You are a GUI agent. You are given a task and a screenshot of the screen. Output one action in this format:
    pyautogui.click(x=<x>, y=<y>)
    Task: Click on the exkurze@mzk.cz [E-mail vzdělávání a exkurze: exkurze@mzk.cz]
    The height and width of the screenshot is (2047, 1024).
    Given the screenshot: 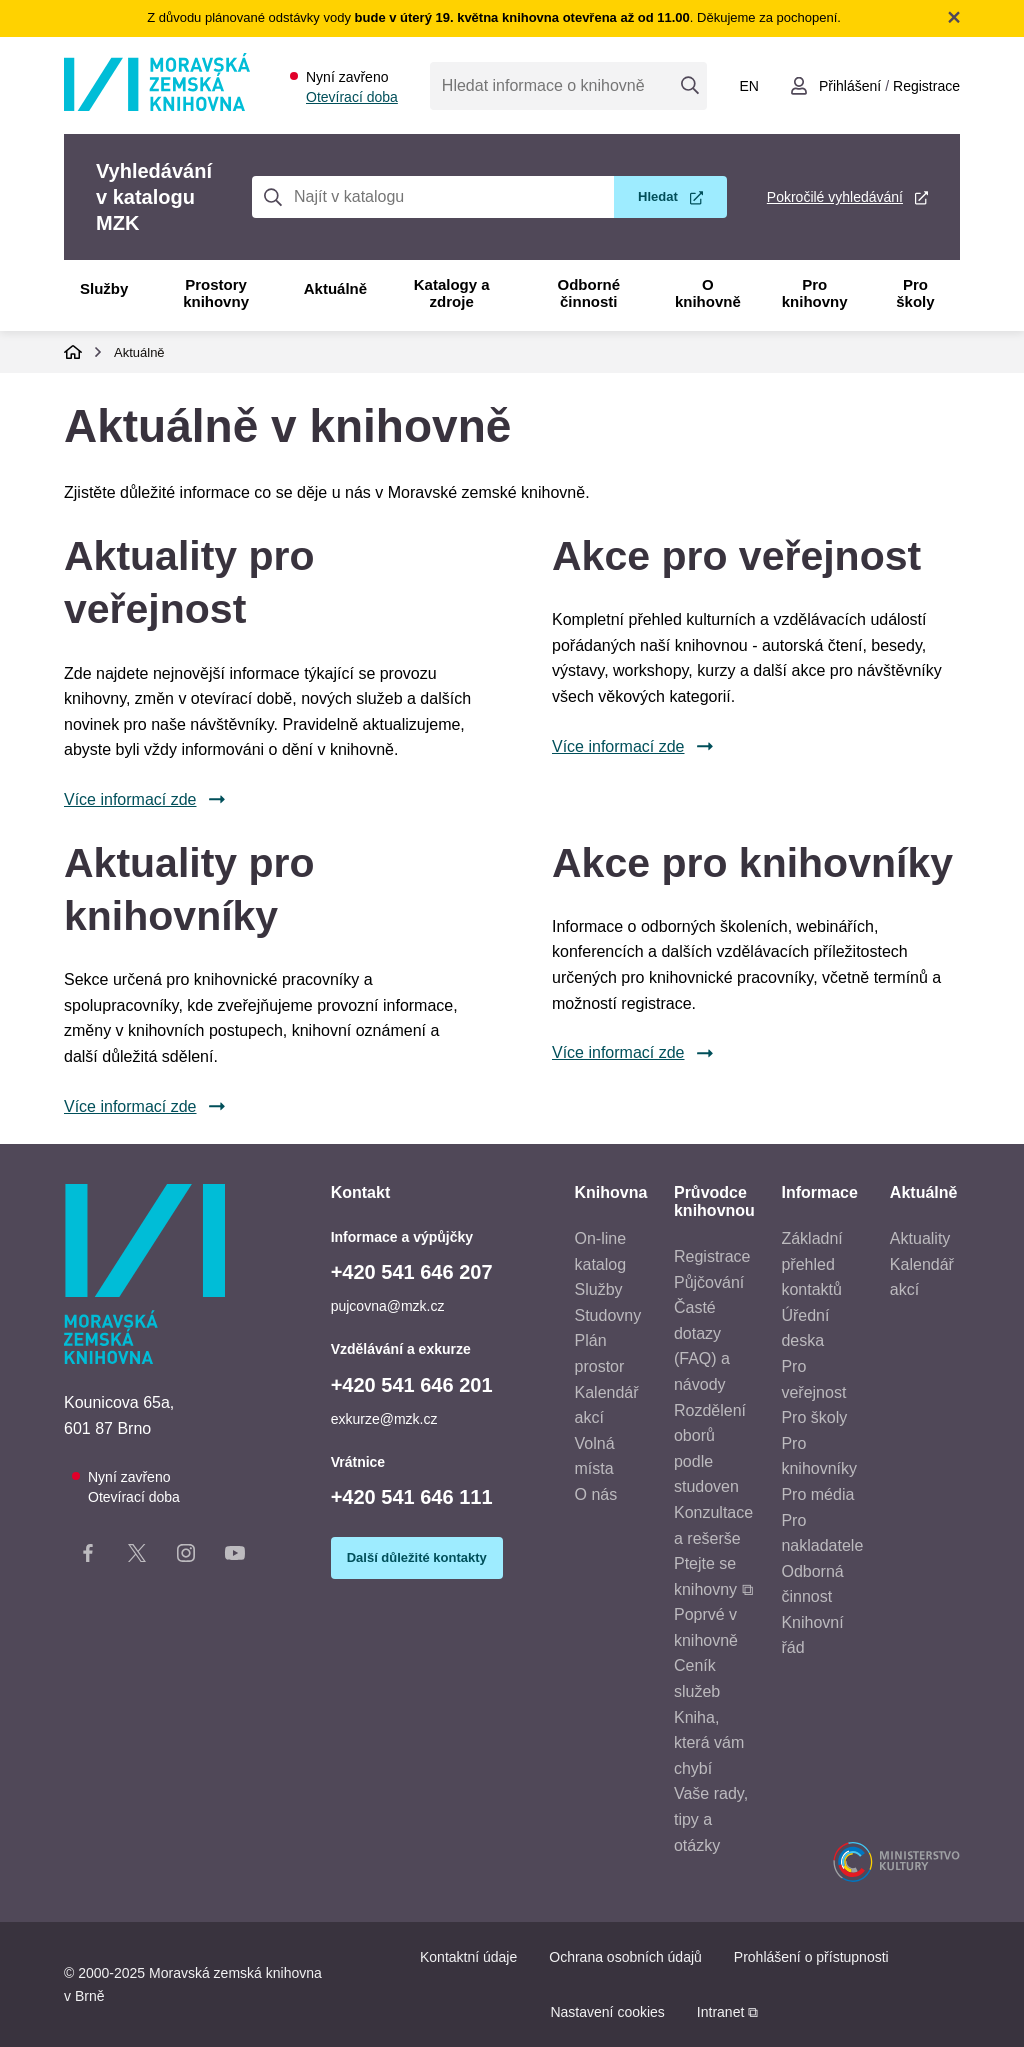 What is the action you would take?
    pyautogui.click(x=384, y=1419)
    